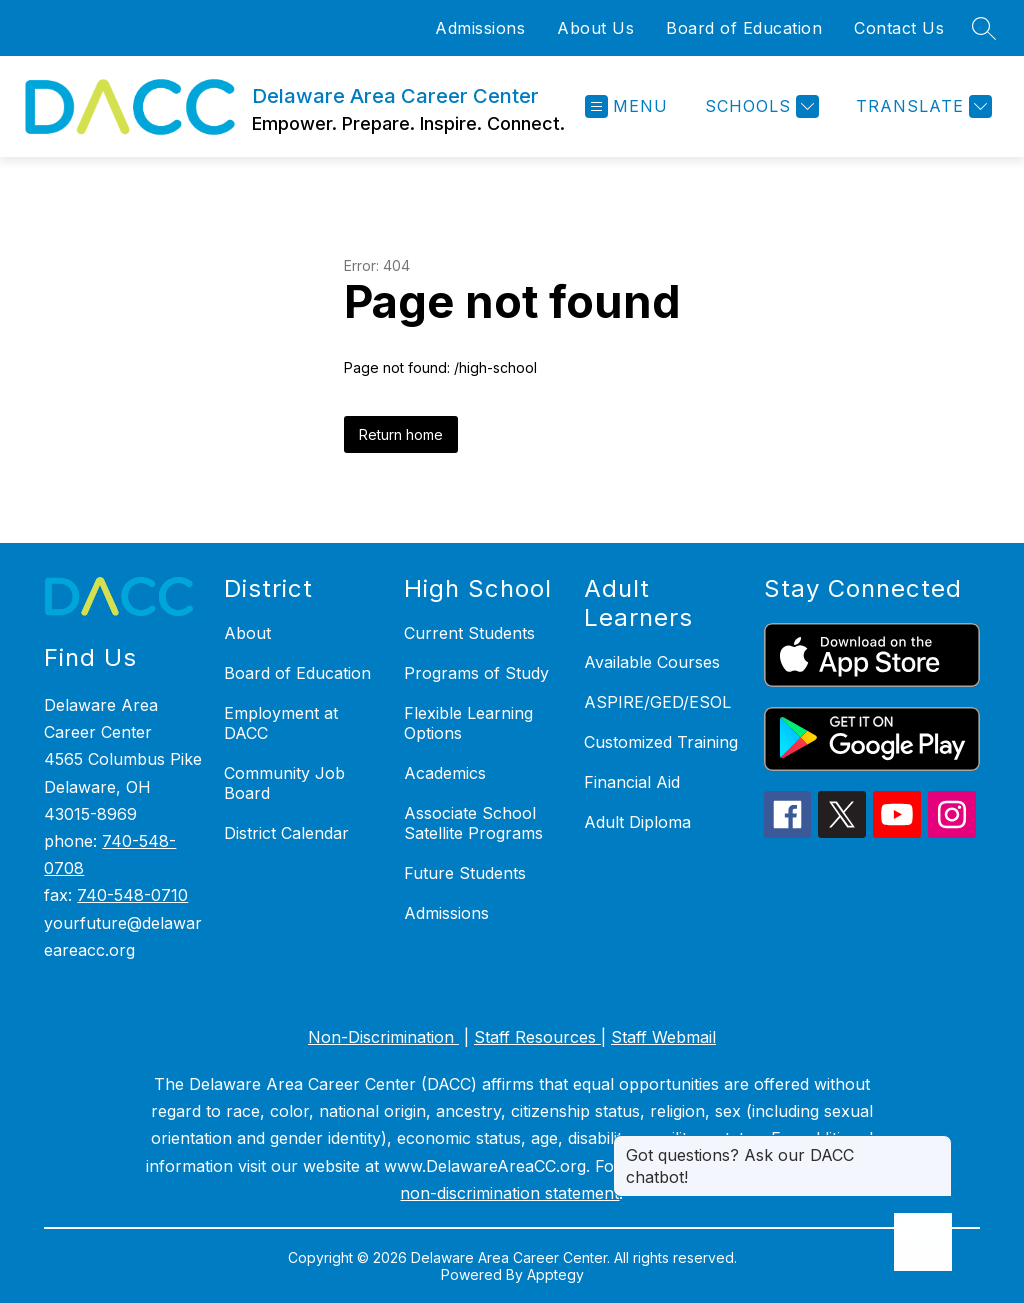 The image size is (1024, 1303). What do you see at coordinates (984, 28) in the screenshot?
I see `[Search site]` at bounding box center [984, 28].